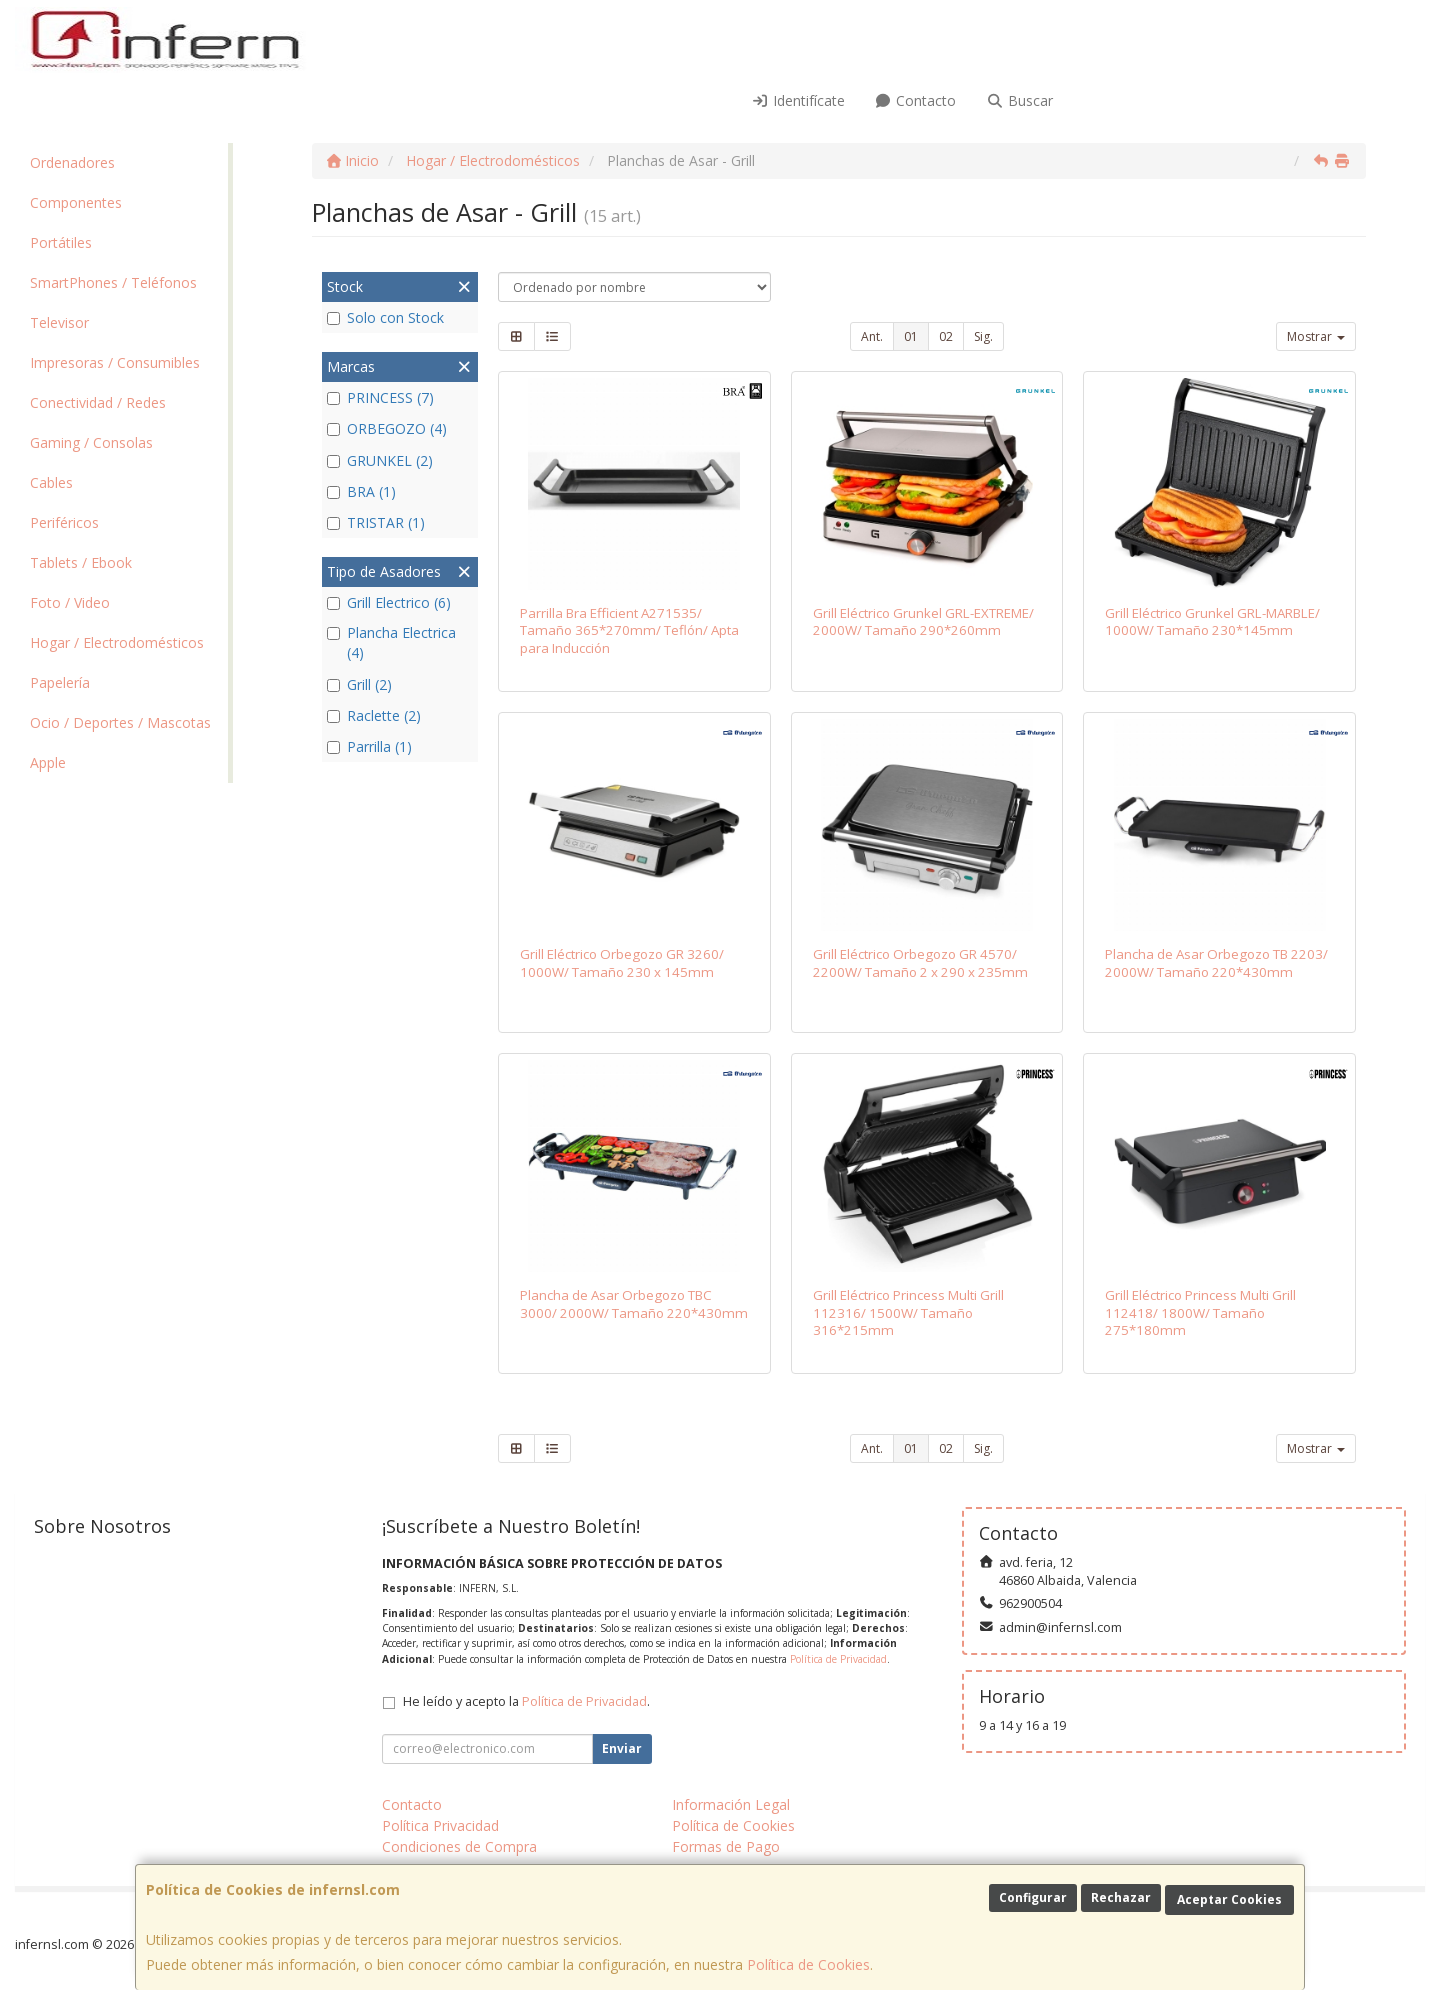  I want to click on Cables, so click(51, 482).